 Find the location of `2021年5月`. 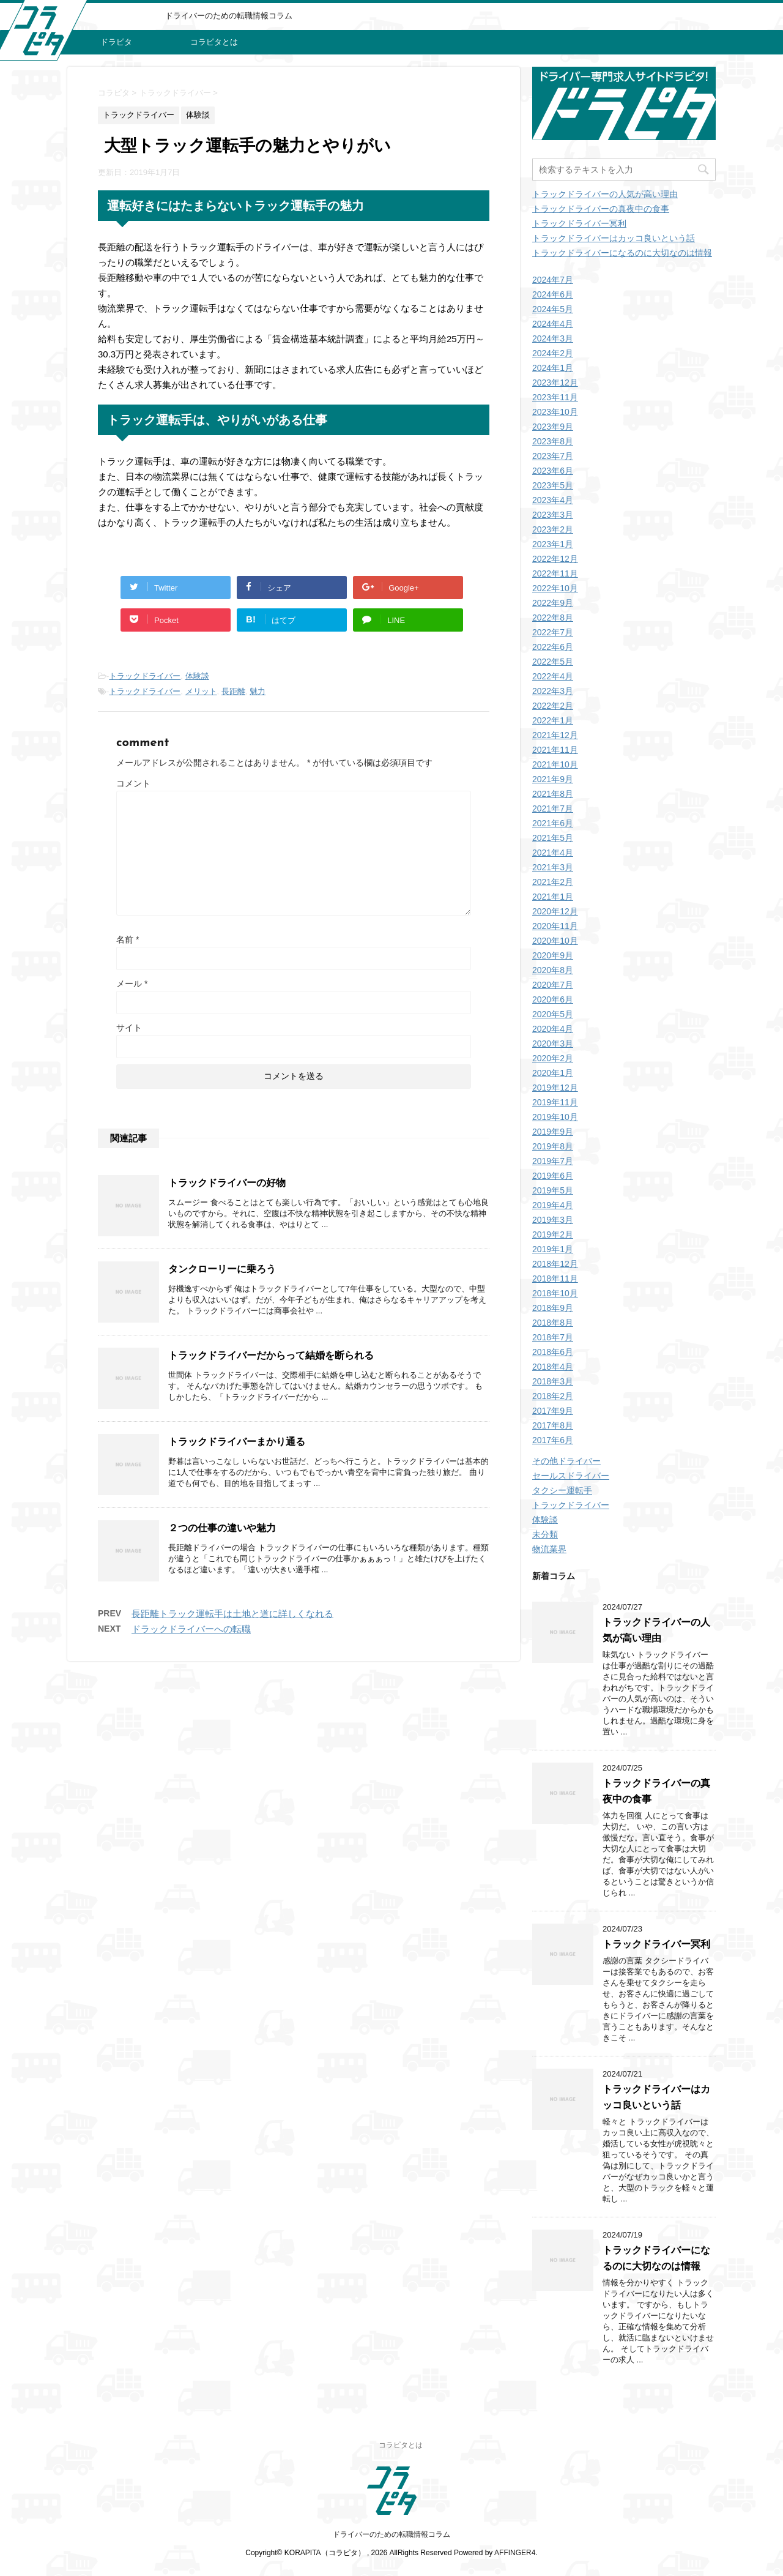

2021年5月 is located at coordinates (552, 838).